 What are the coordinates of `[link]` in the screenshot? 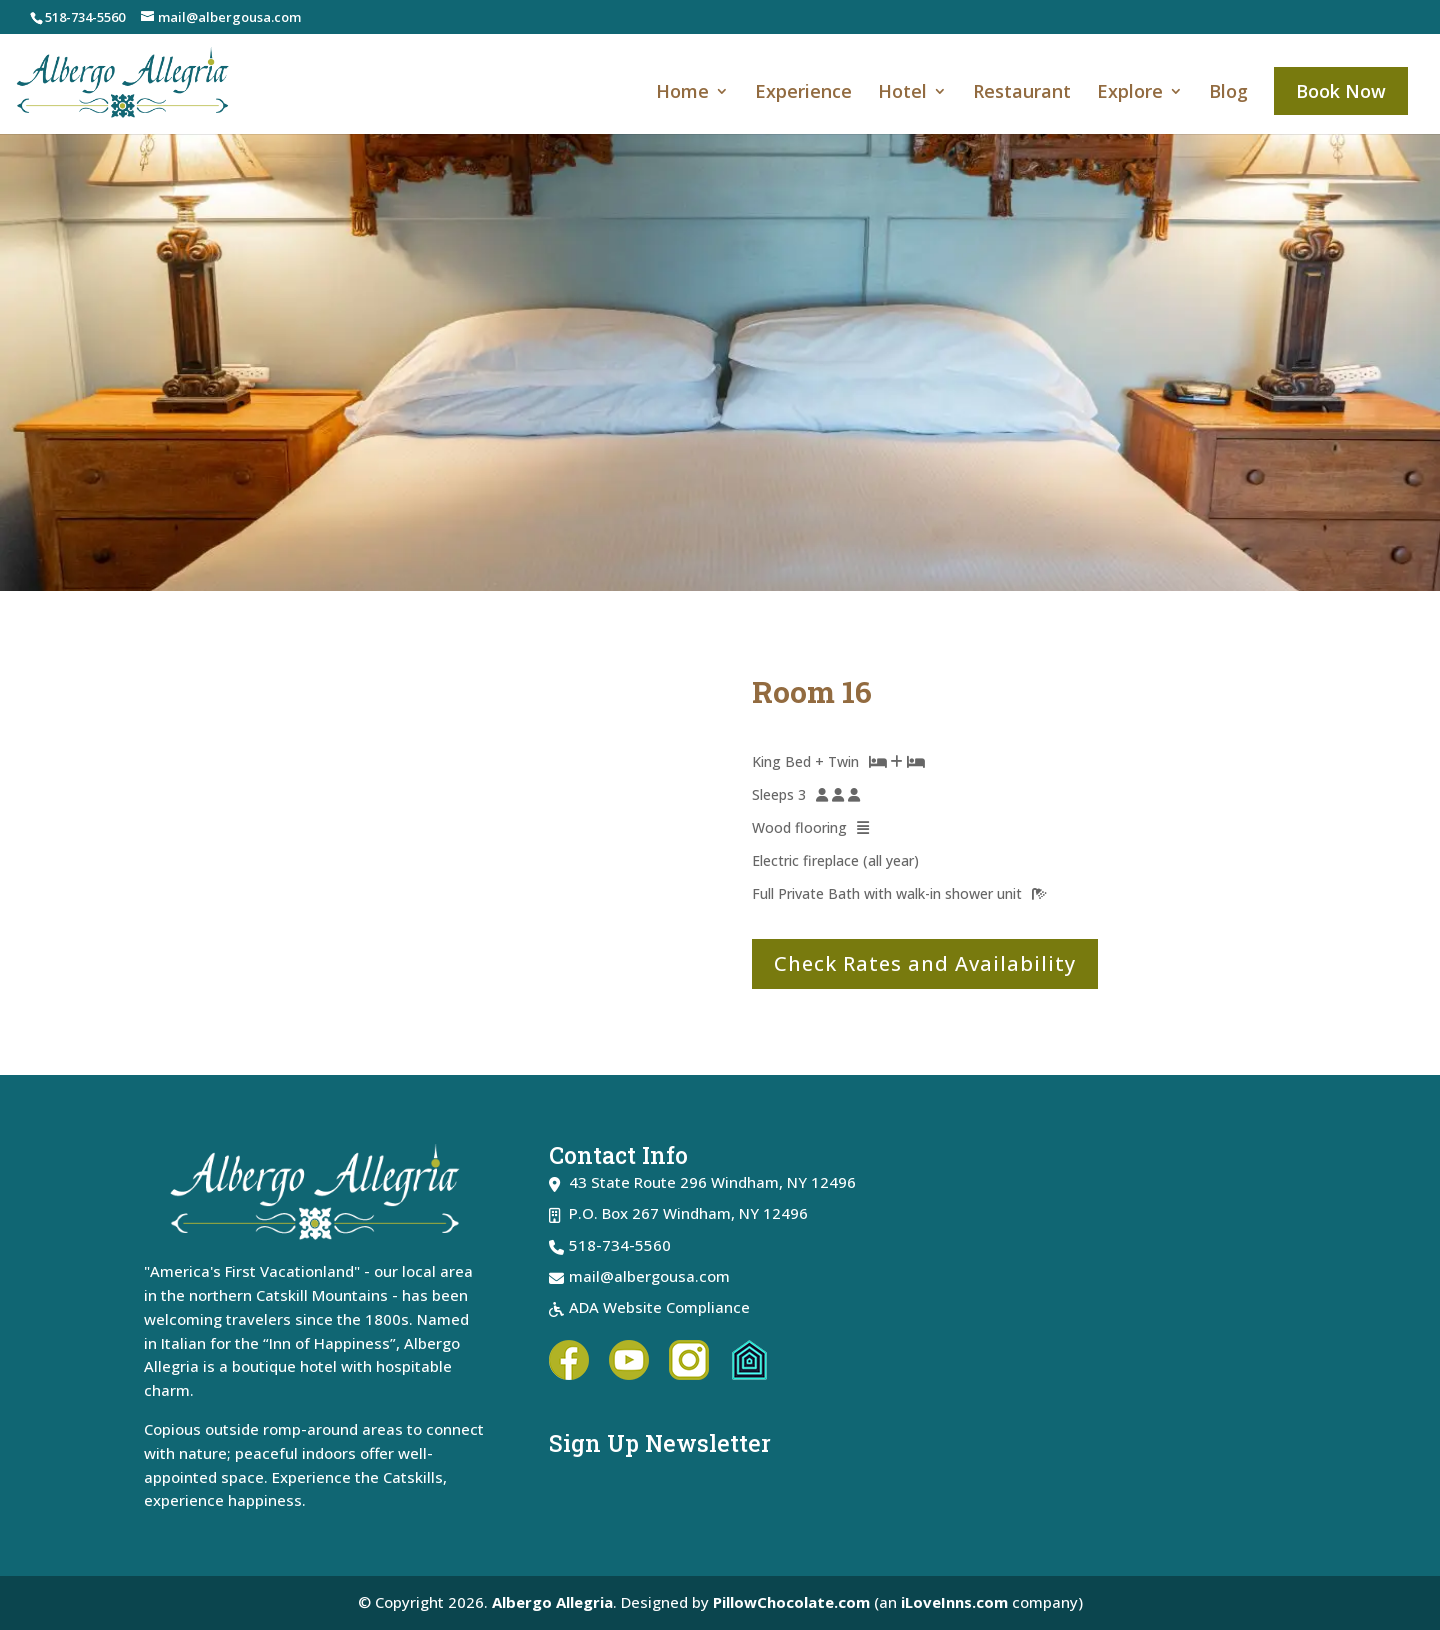 It's located at (135, 81).